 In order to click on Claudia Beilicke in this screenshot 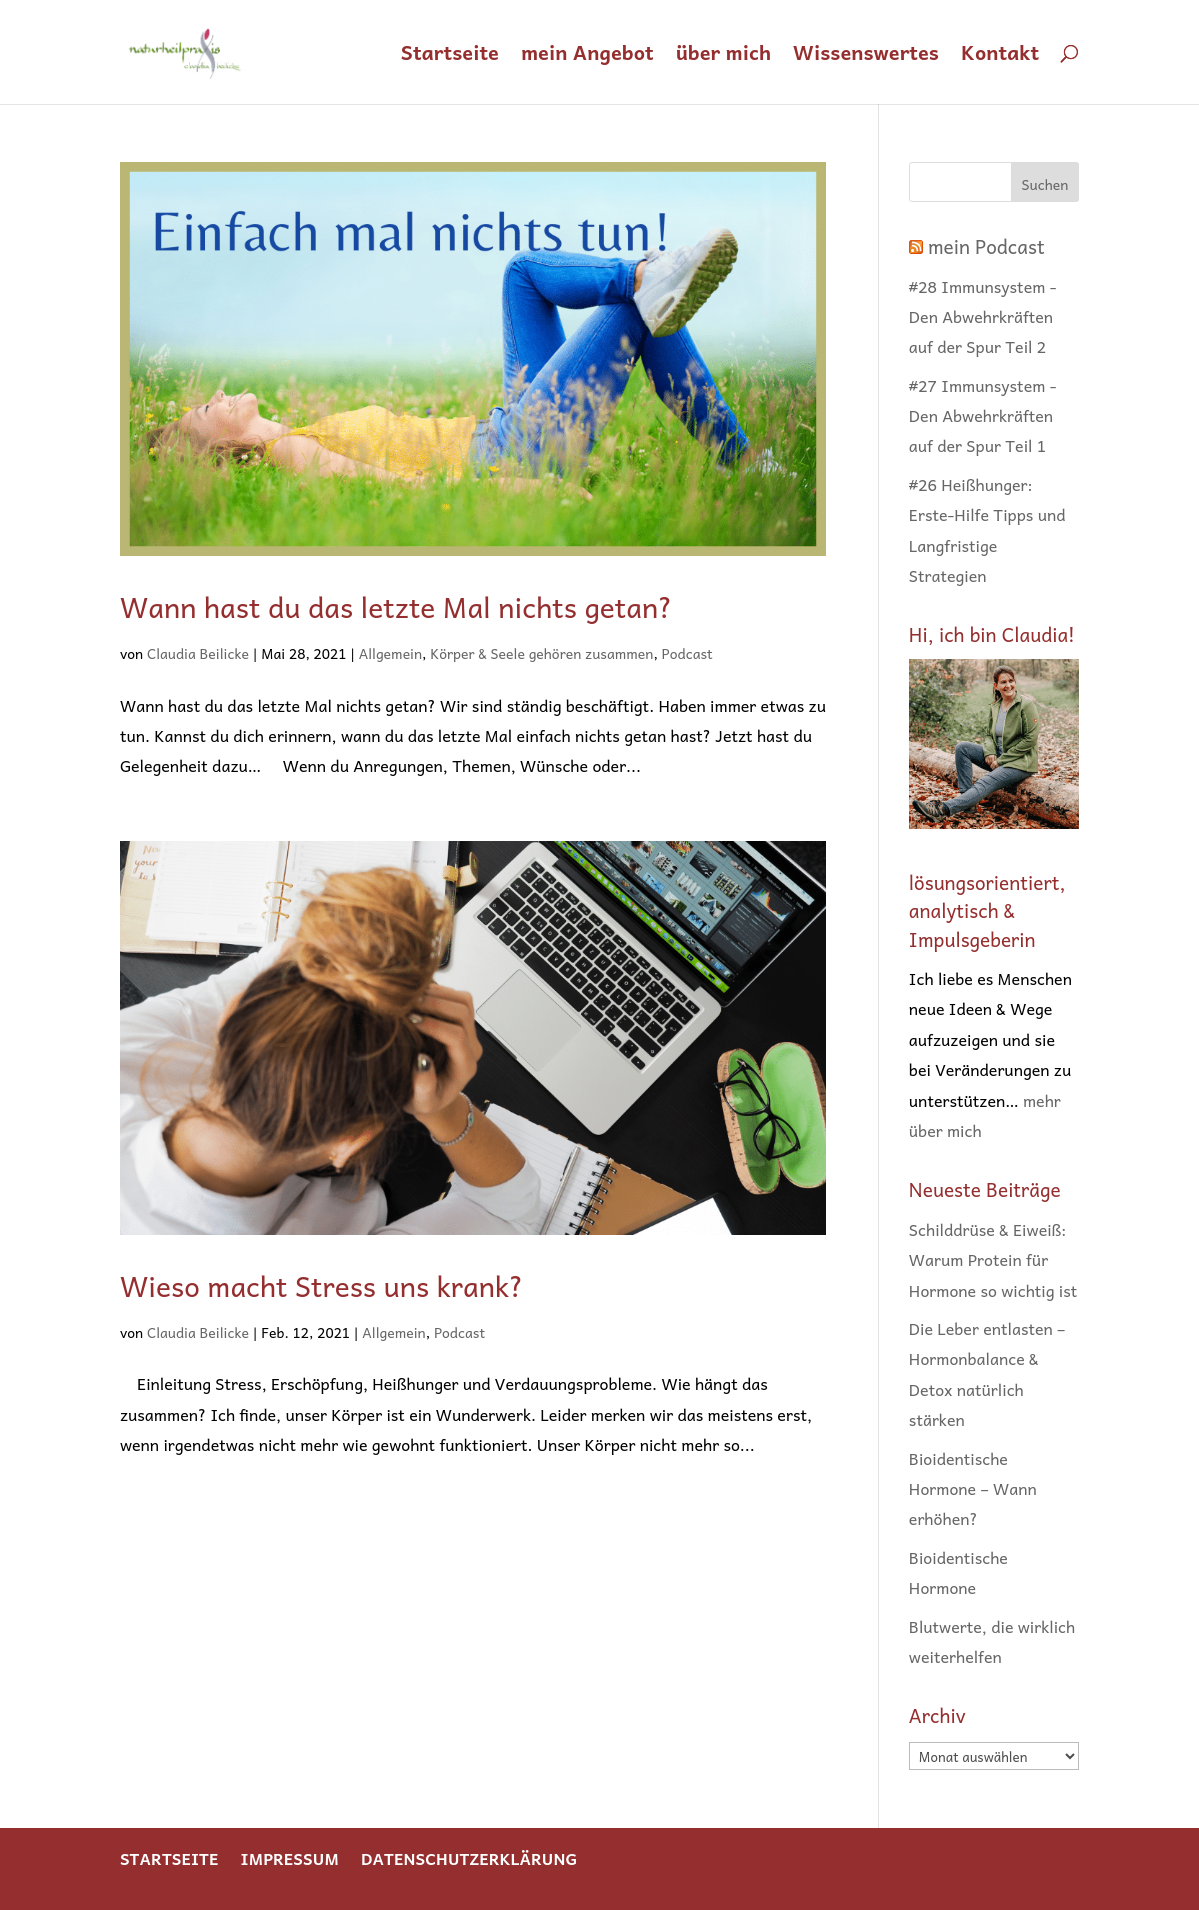, I will do `click(198, 653)`.